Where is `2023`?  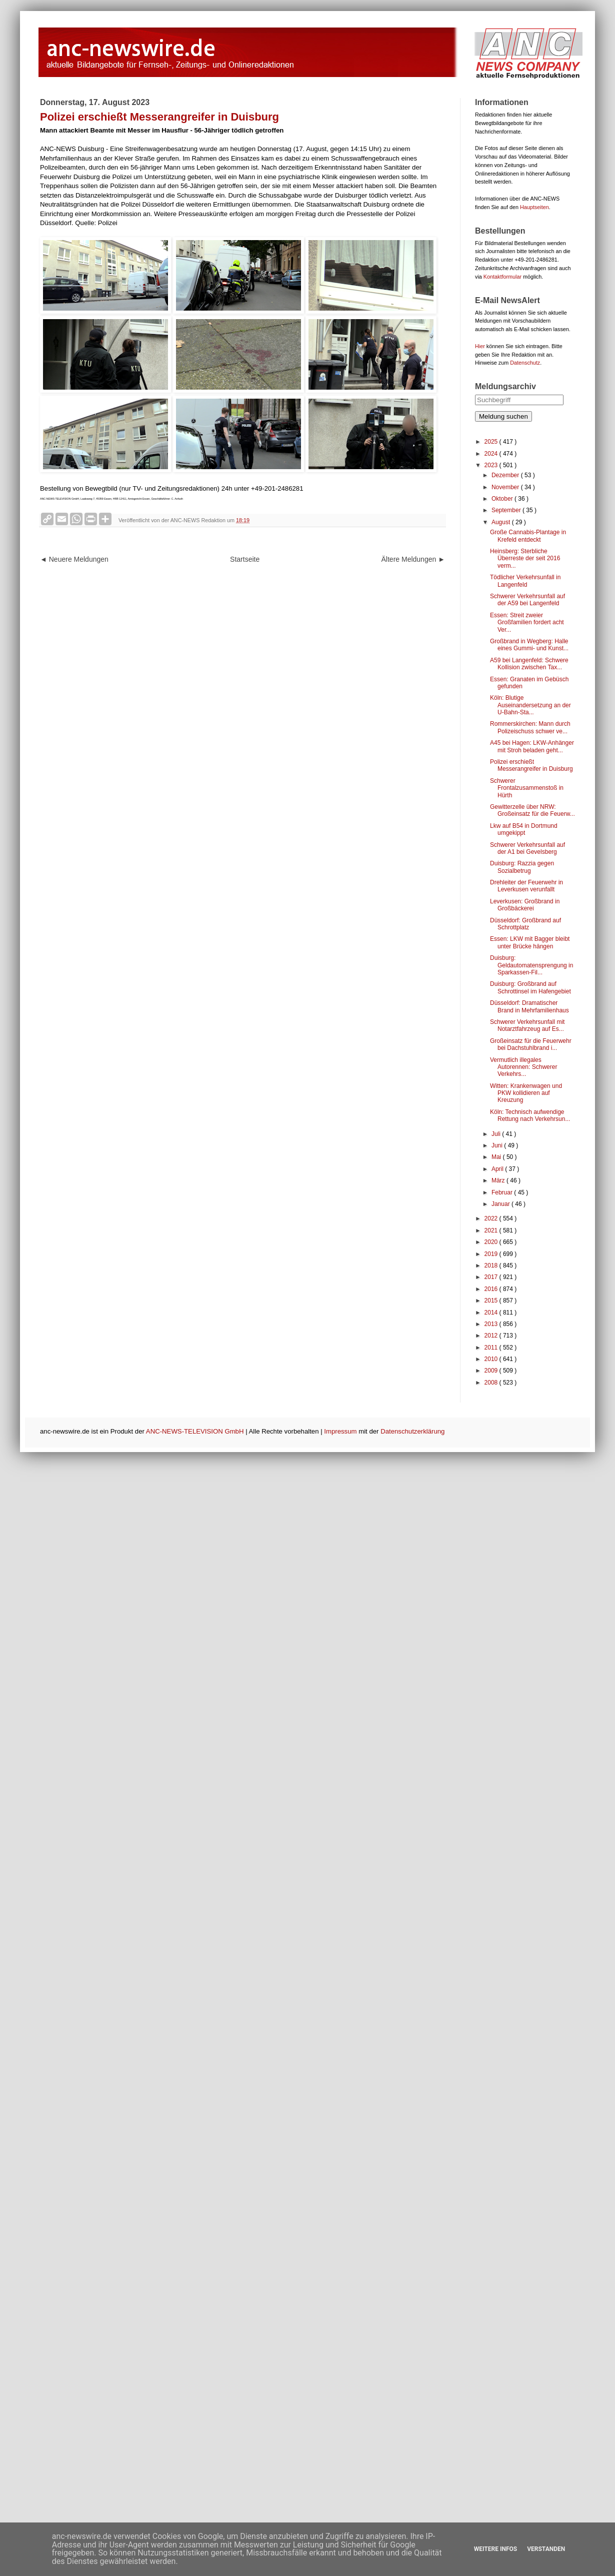 2023 is located at coordinates (492, 465).